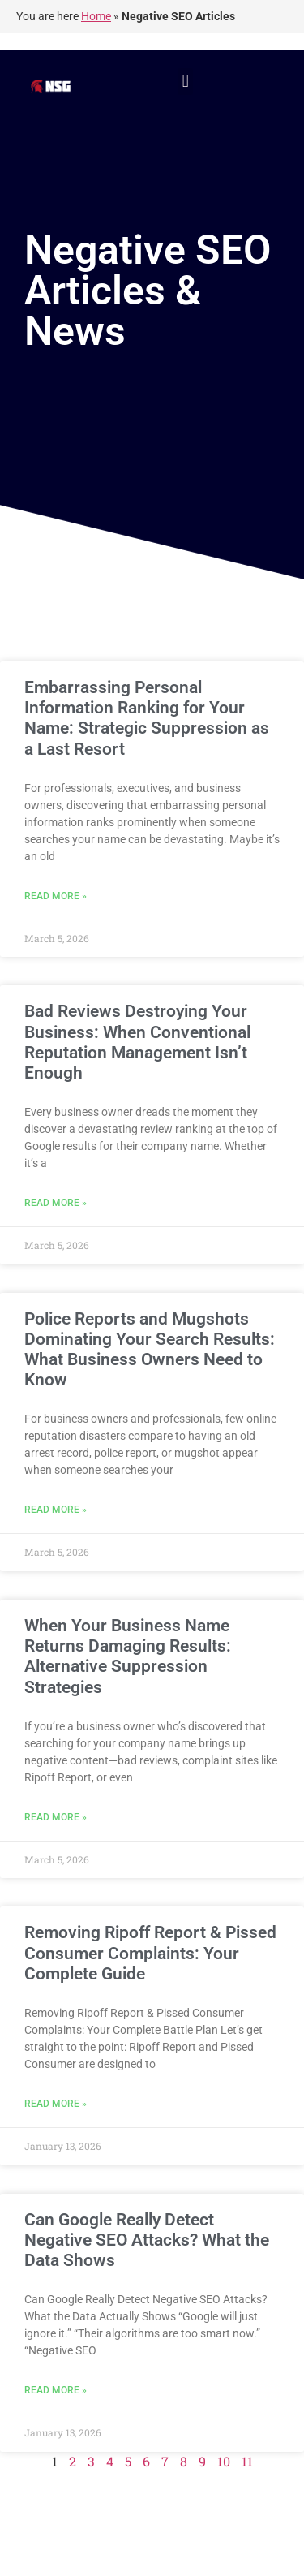 The image size is (304, 2576). I want to click on Removing Ripoff Report & Pissed Consumer Complaints: Your Complete Guide, so click(150, 1953).